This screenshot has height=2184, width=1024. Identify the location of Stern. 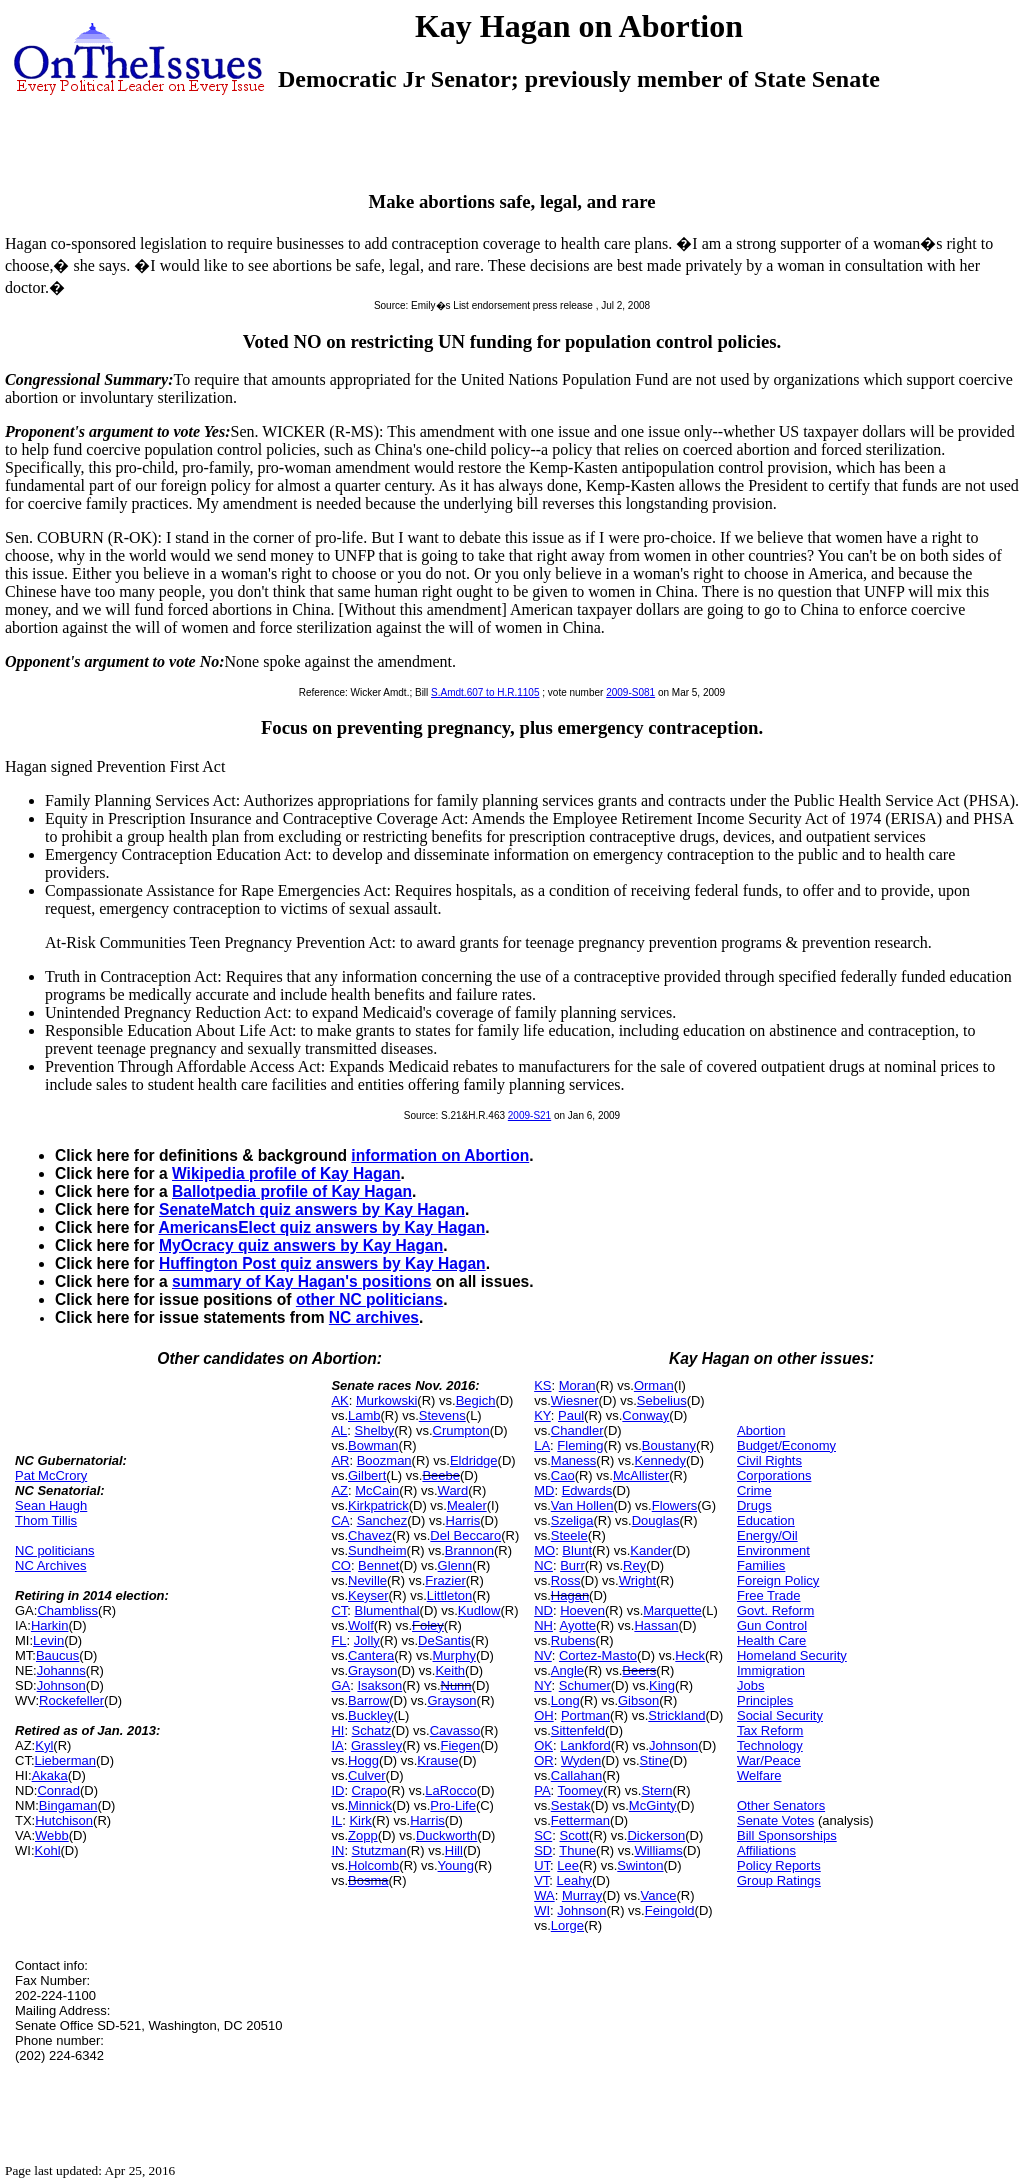
(656, 1790).